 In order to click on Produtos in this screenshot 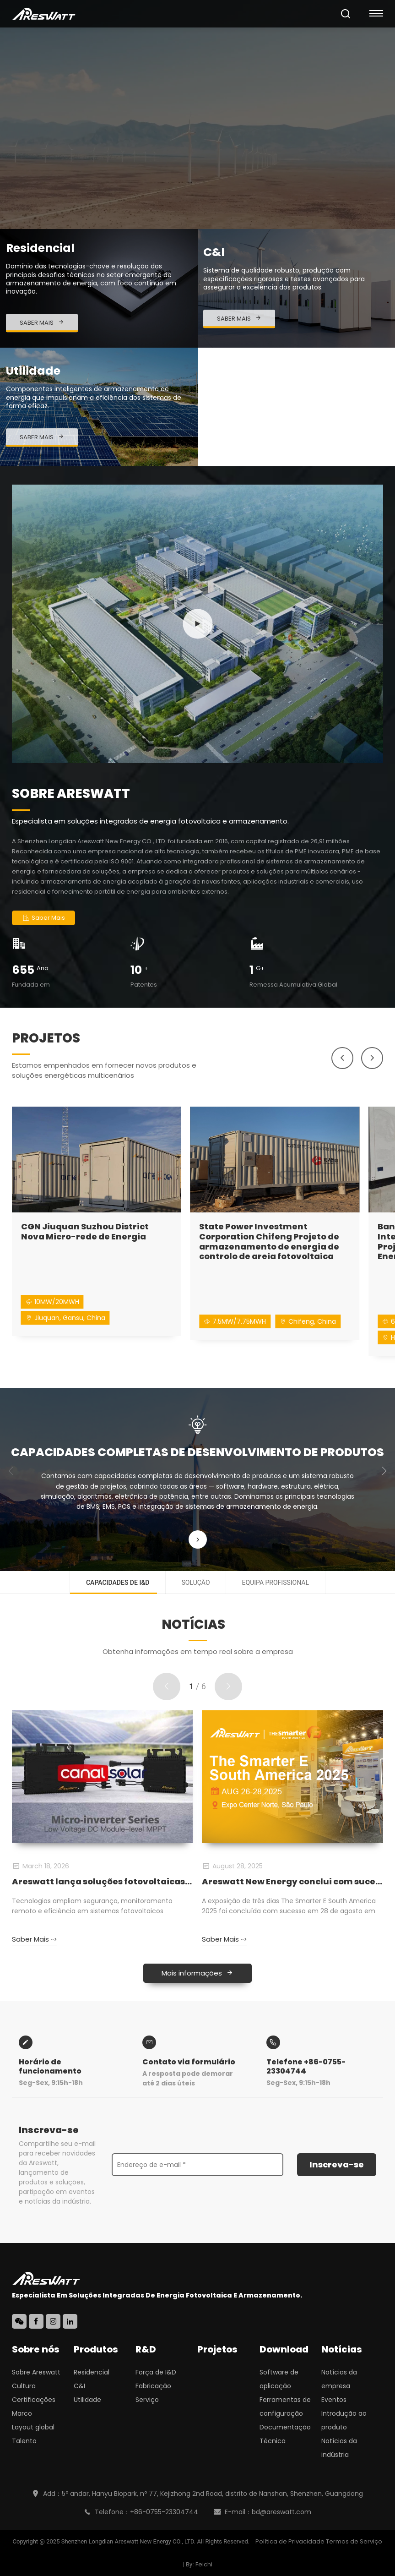, I will do `click(96, 2349)`.